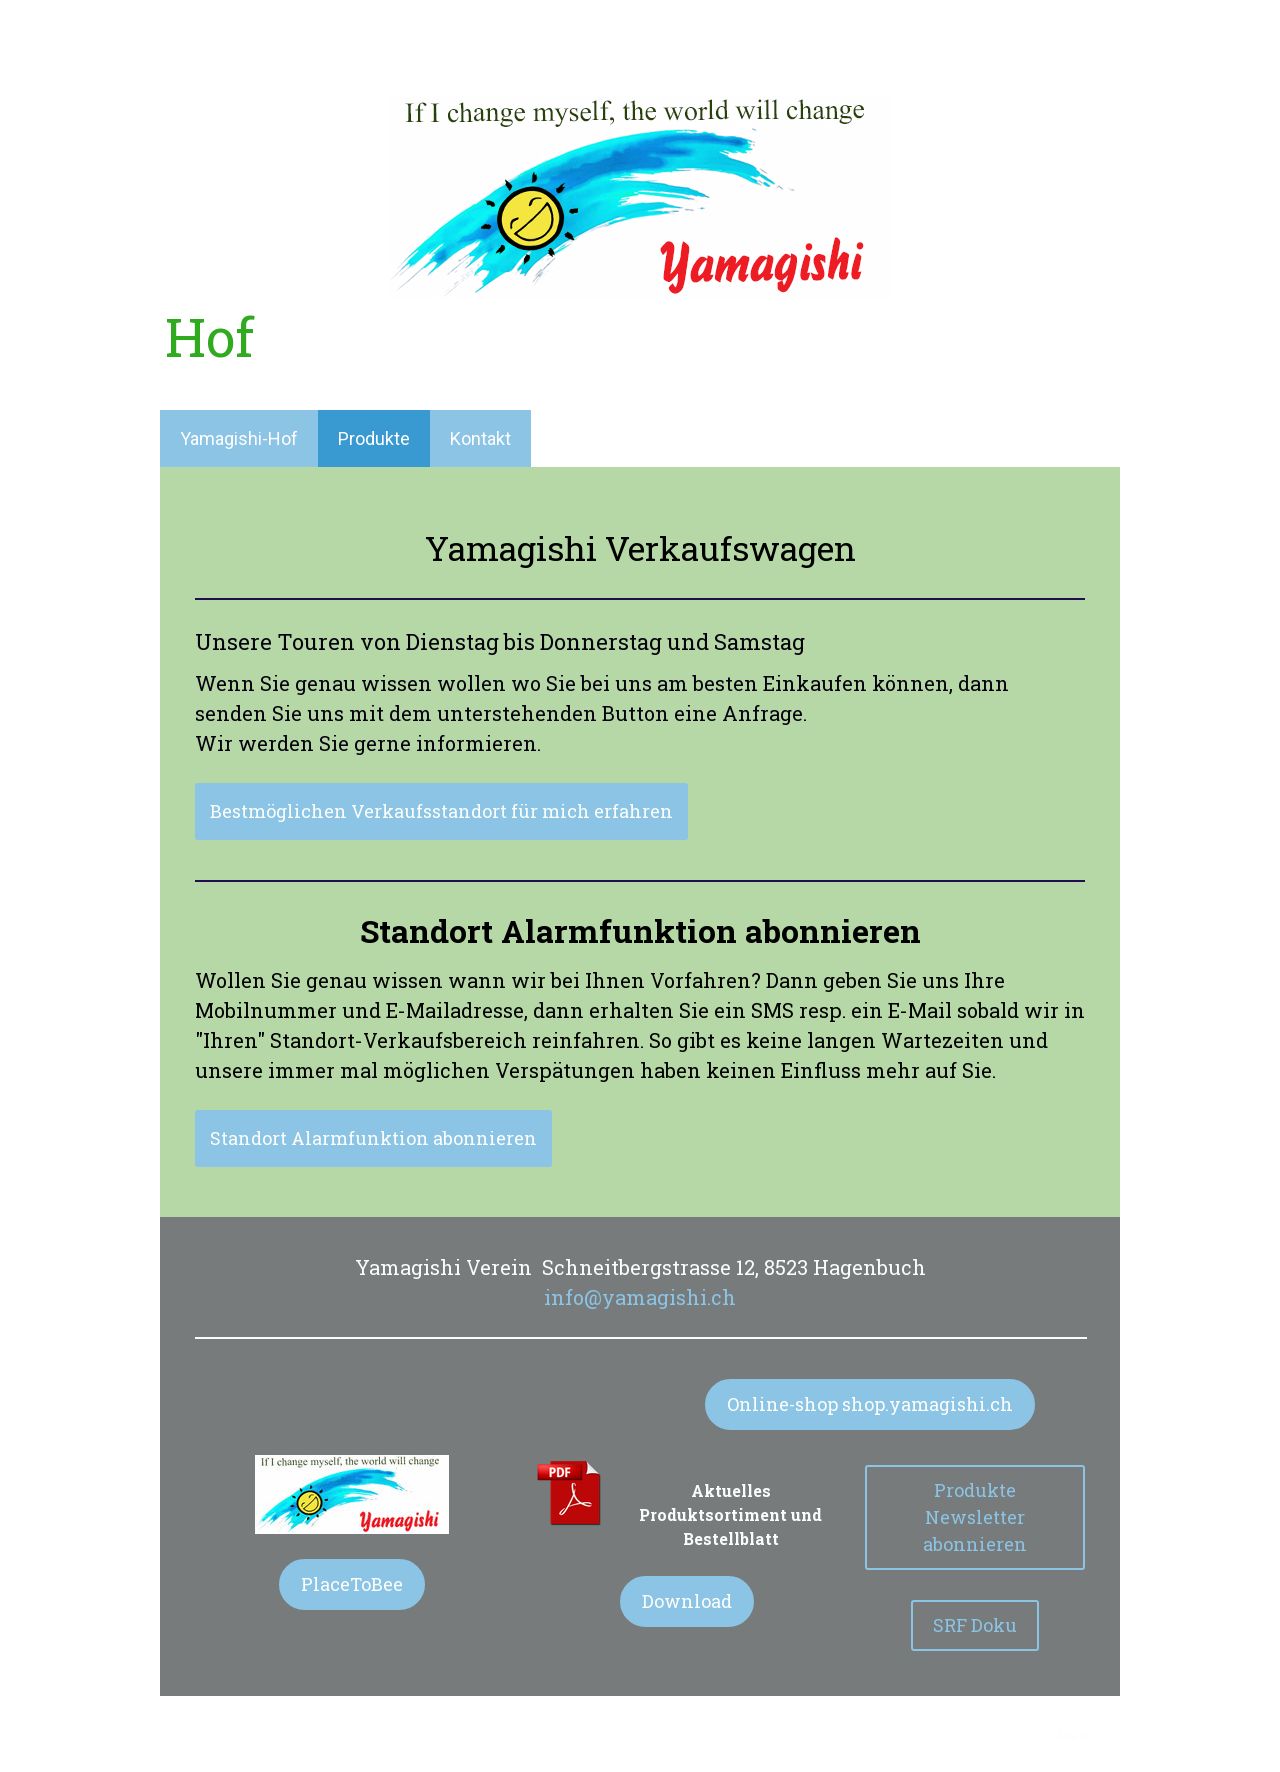 The image size is (1280, 1772). What do you see at coordinates (870, 1404) in the screenshot?
I see `Online-shop shop.yamagishi.ch` at bounding box center [870, 1404].